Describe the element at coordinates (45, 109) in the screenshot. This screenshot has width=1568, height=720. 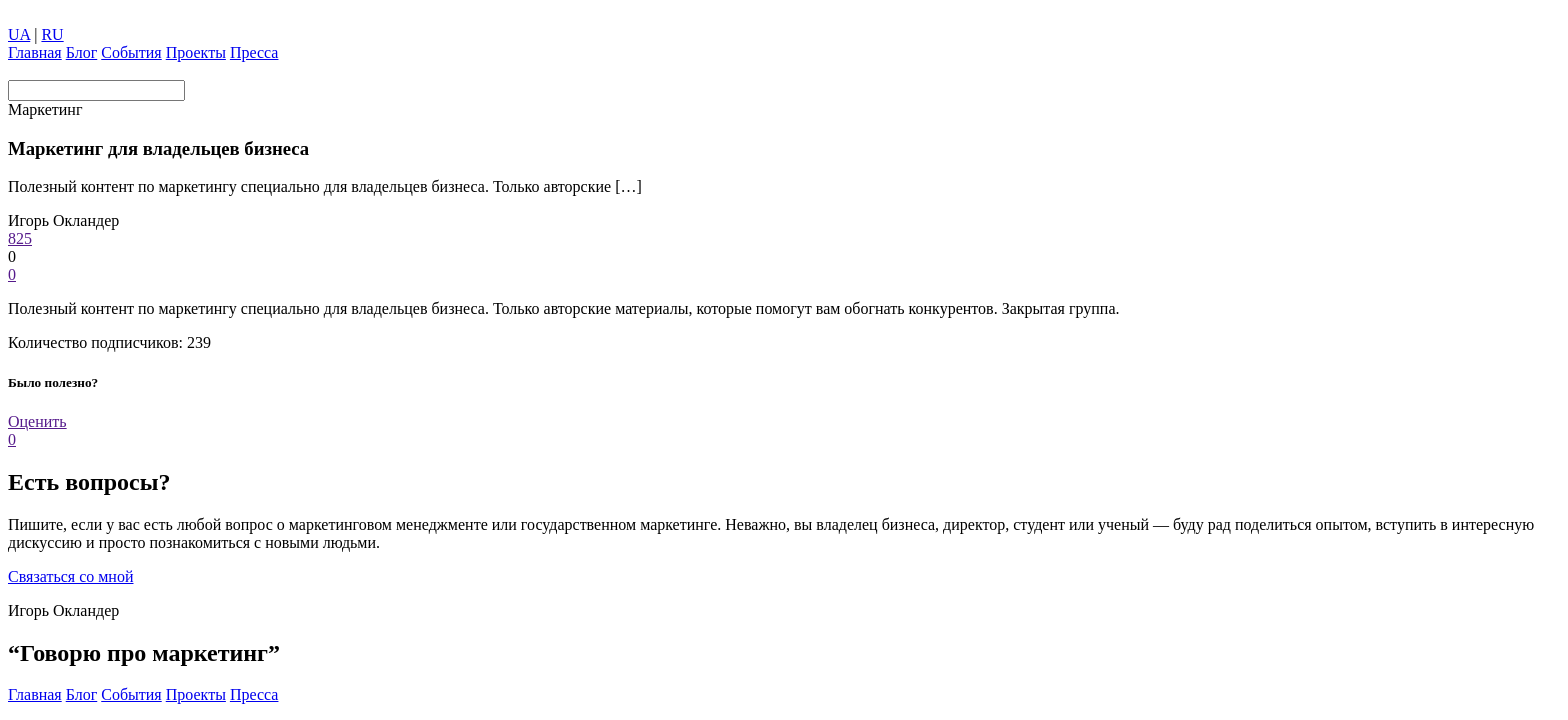
I see `Маркетинг` at that location.